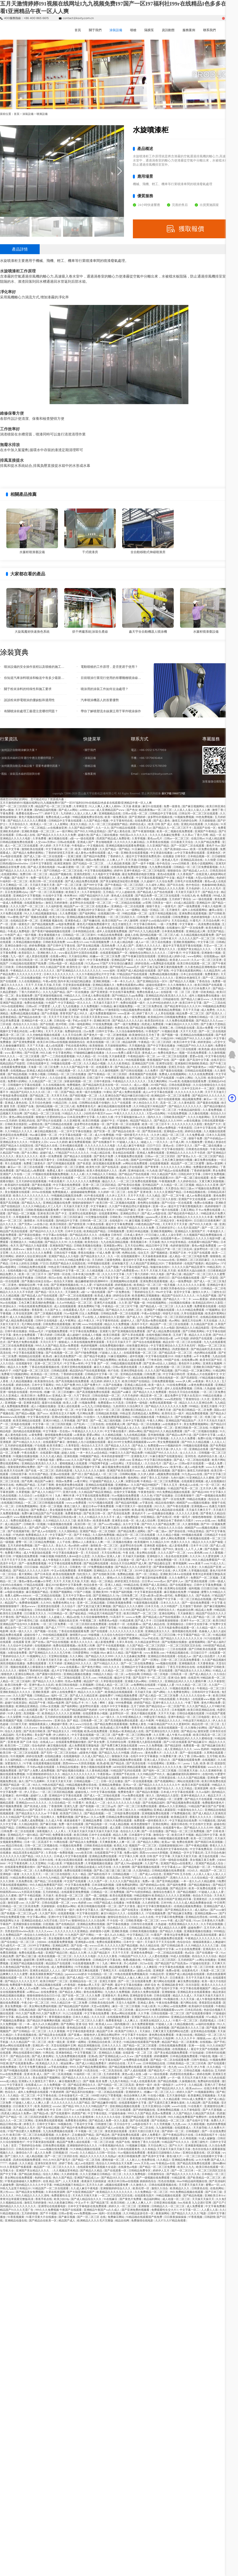 The width and height of the screenshot is (238, 2576). What do you see at coordinates (211, 1556) in the screenshot?
I see `久久爱资源网` at bounding box center [211, 1556].